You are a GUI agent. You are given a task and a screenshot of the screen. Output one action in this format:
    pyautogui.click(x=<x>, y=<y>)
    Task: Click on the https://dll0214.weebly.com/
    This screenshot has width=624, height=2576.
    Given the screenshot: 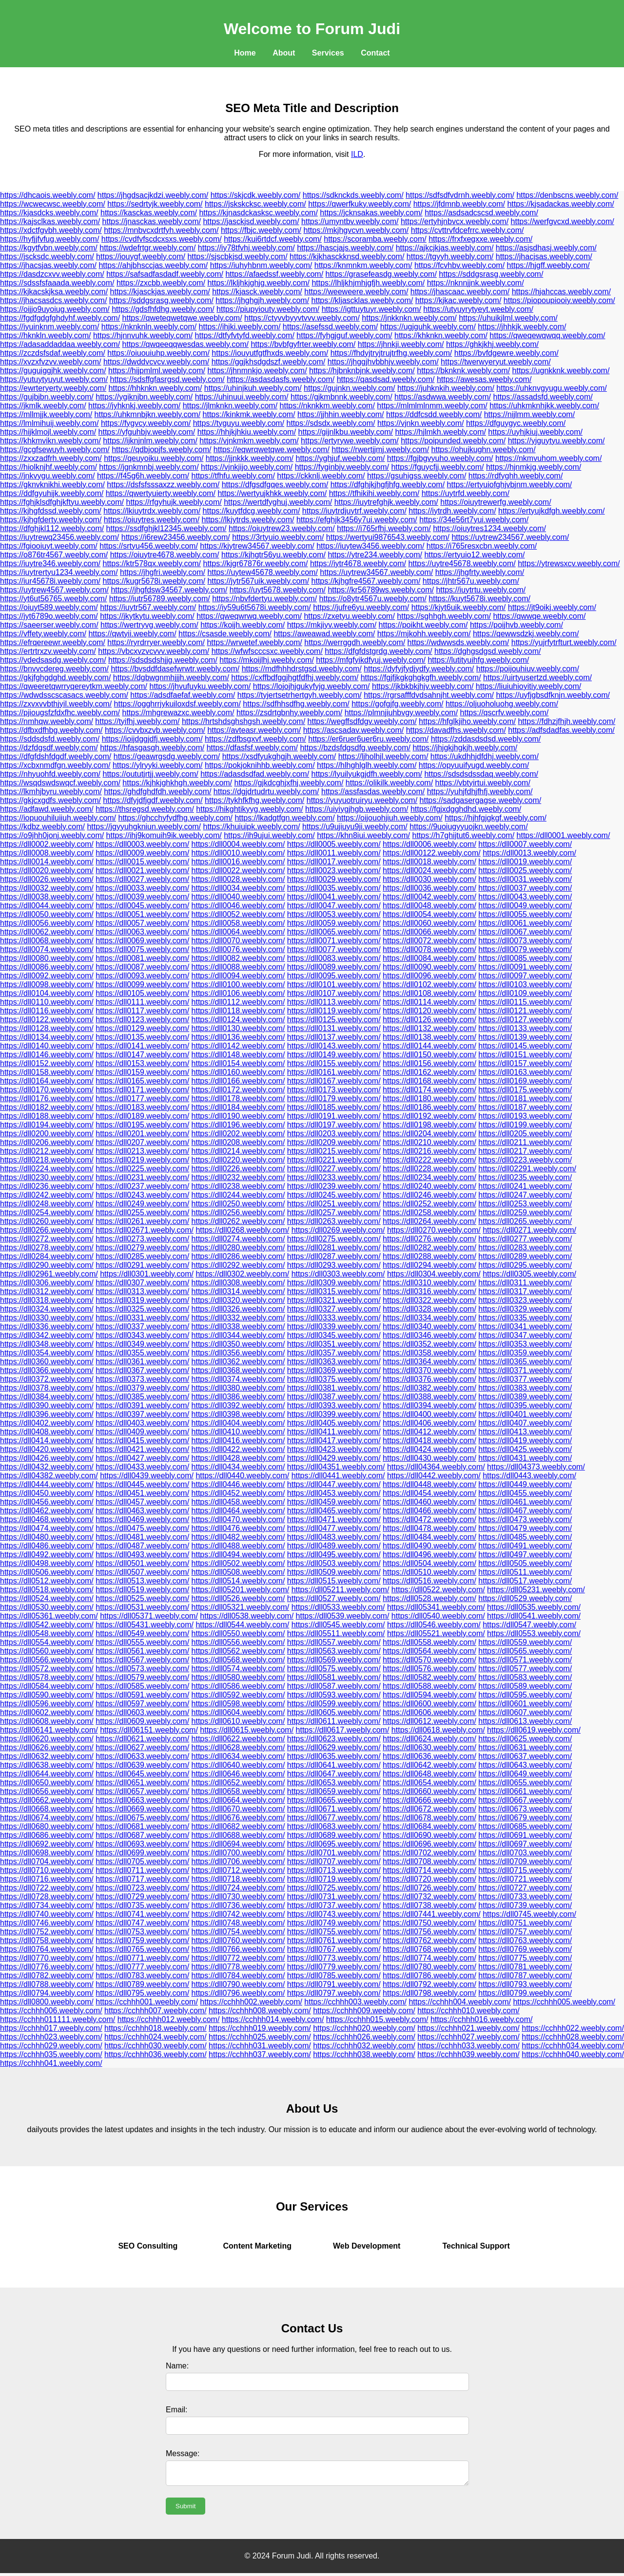 What is the action you would take?
    pyautogui.click(x=238, y=1151)
    